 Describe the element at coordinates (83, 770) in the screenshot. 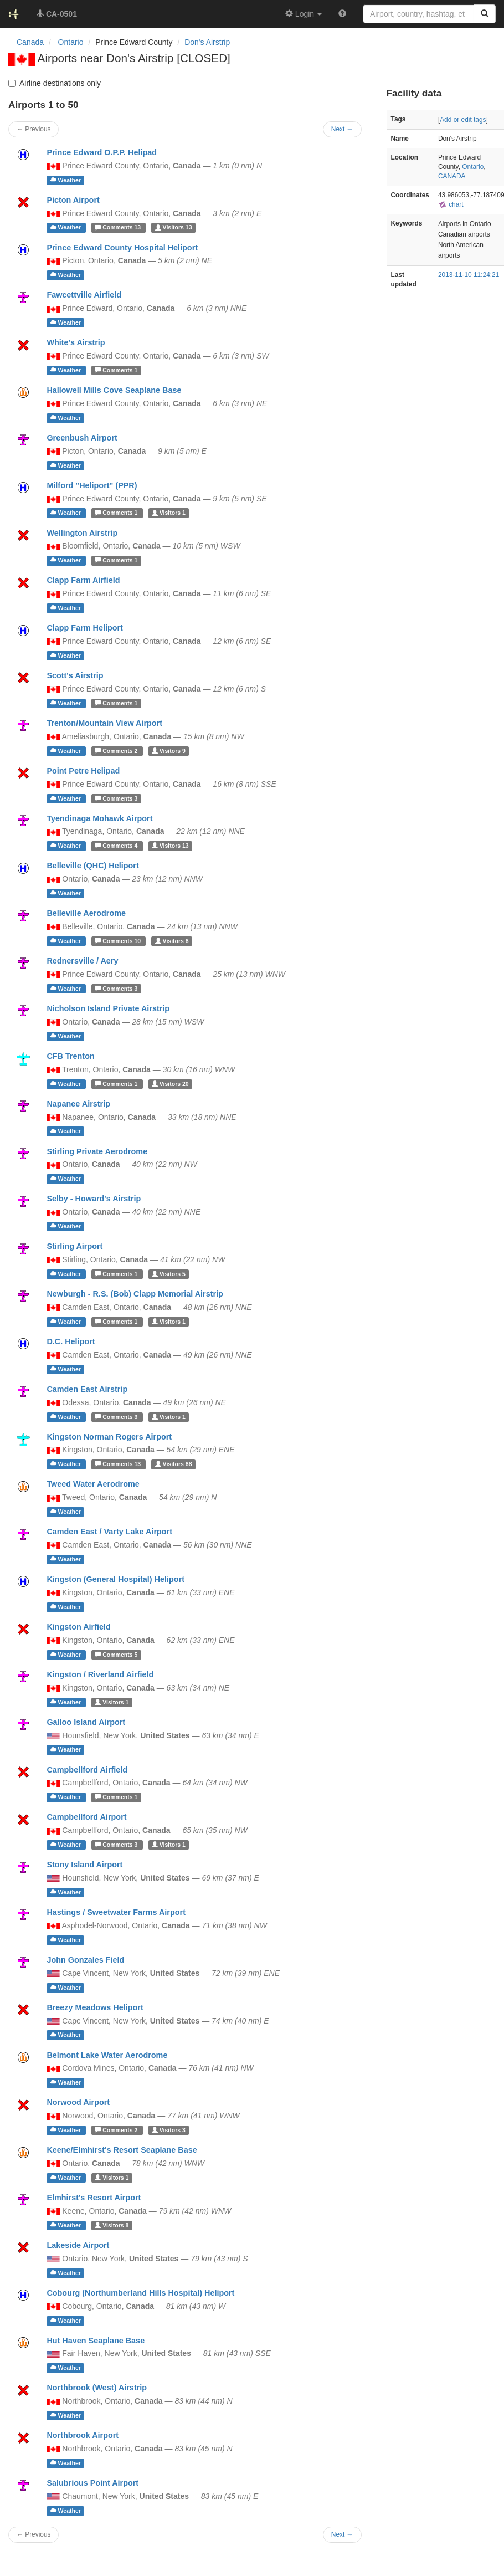

I see `Point Petre Helipad` at that location.